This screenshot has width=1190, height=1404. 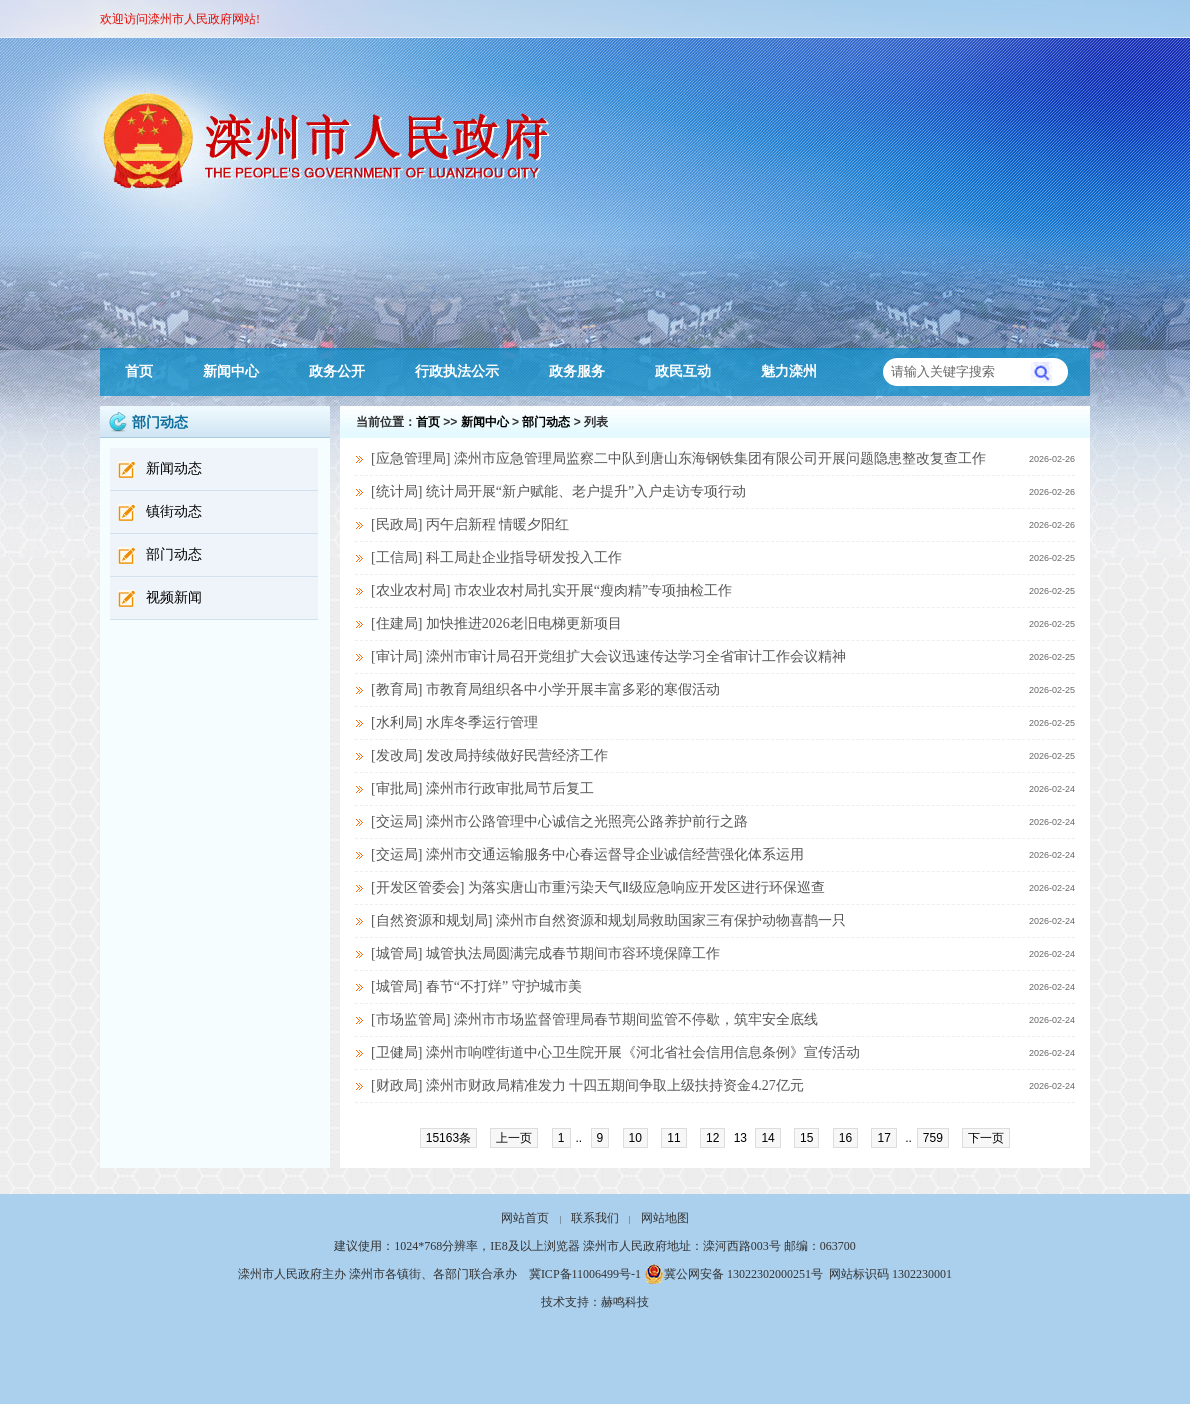 What do you see at coordinates (789, 371) in the screenshot?
I see `魅力滦州` at bounding box center [789, 371].